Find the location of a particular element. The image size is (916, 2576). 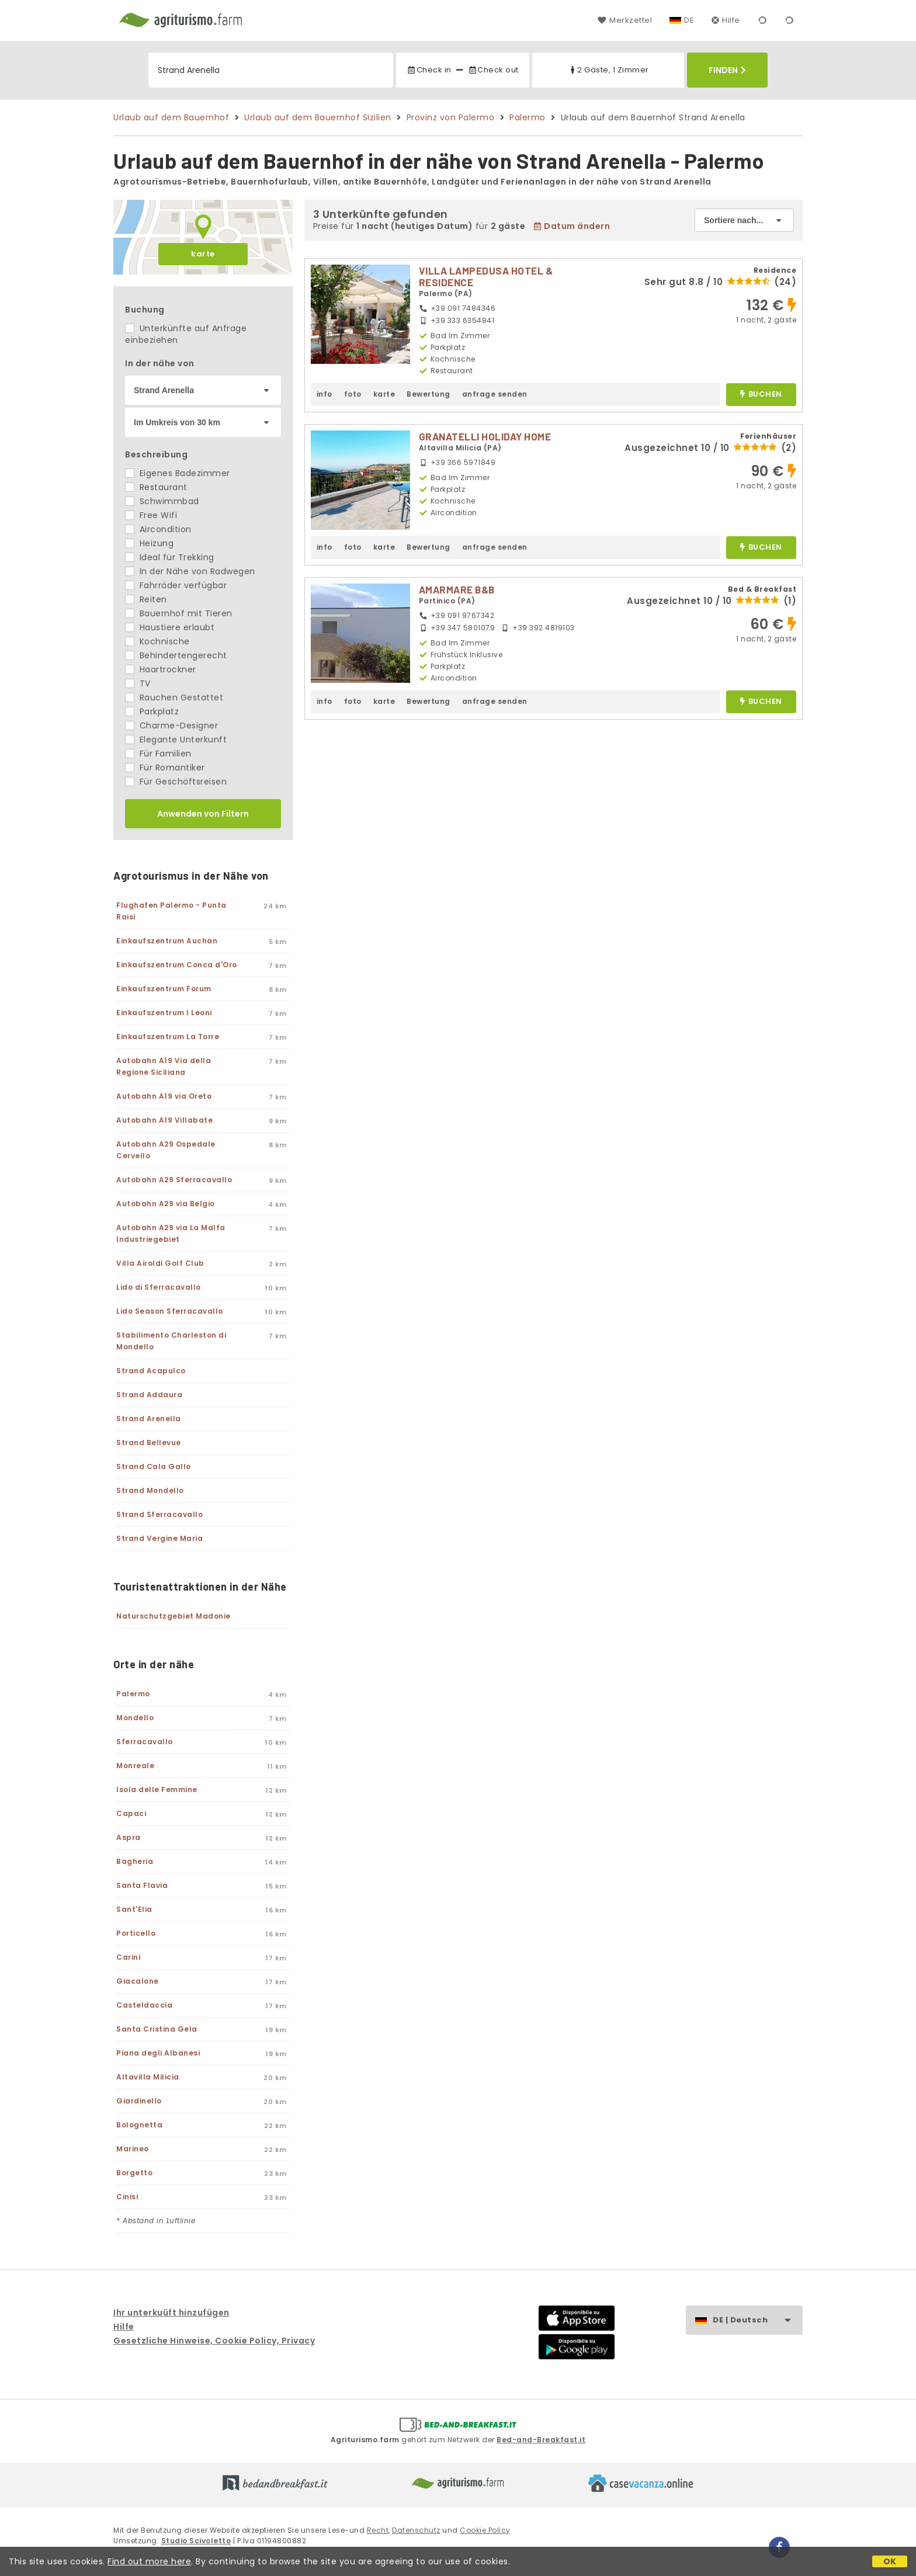

Restaurant is located at coordinates (156, 487).